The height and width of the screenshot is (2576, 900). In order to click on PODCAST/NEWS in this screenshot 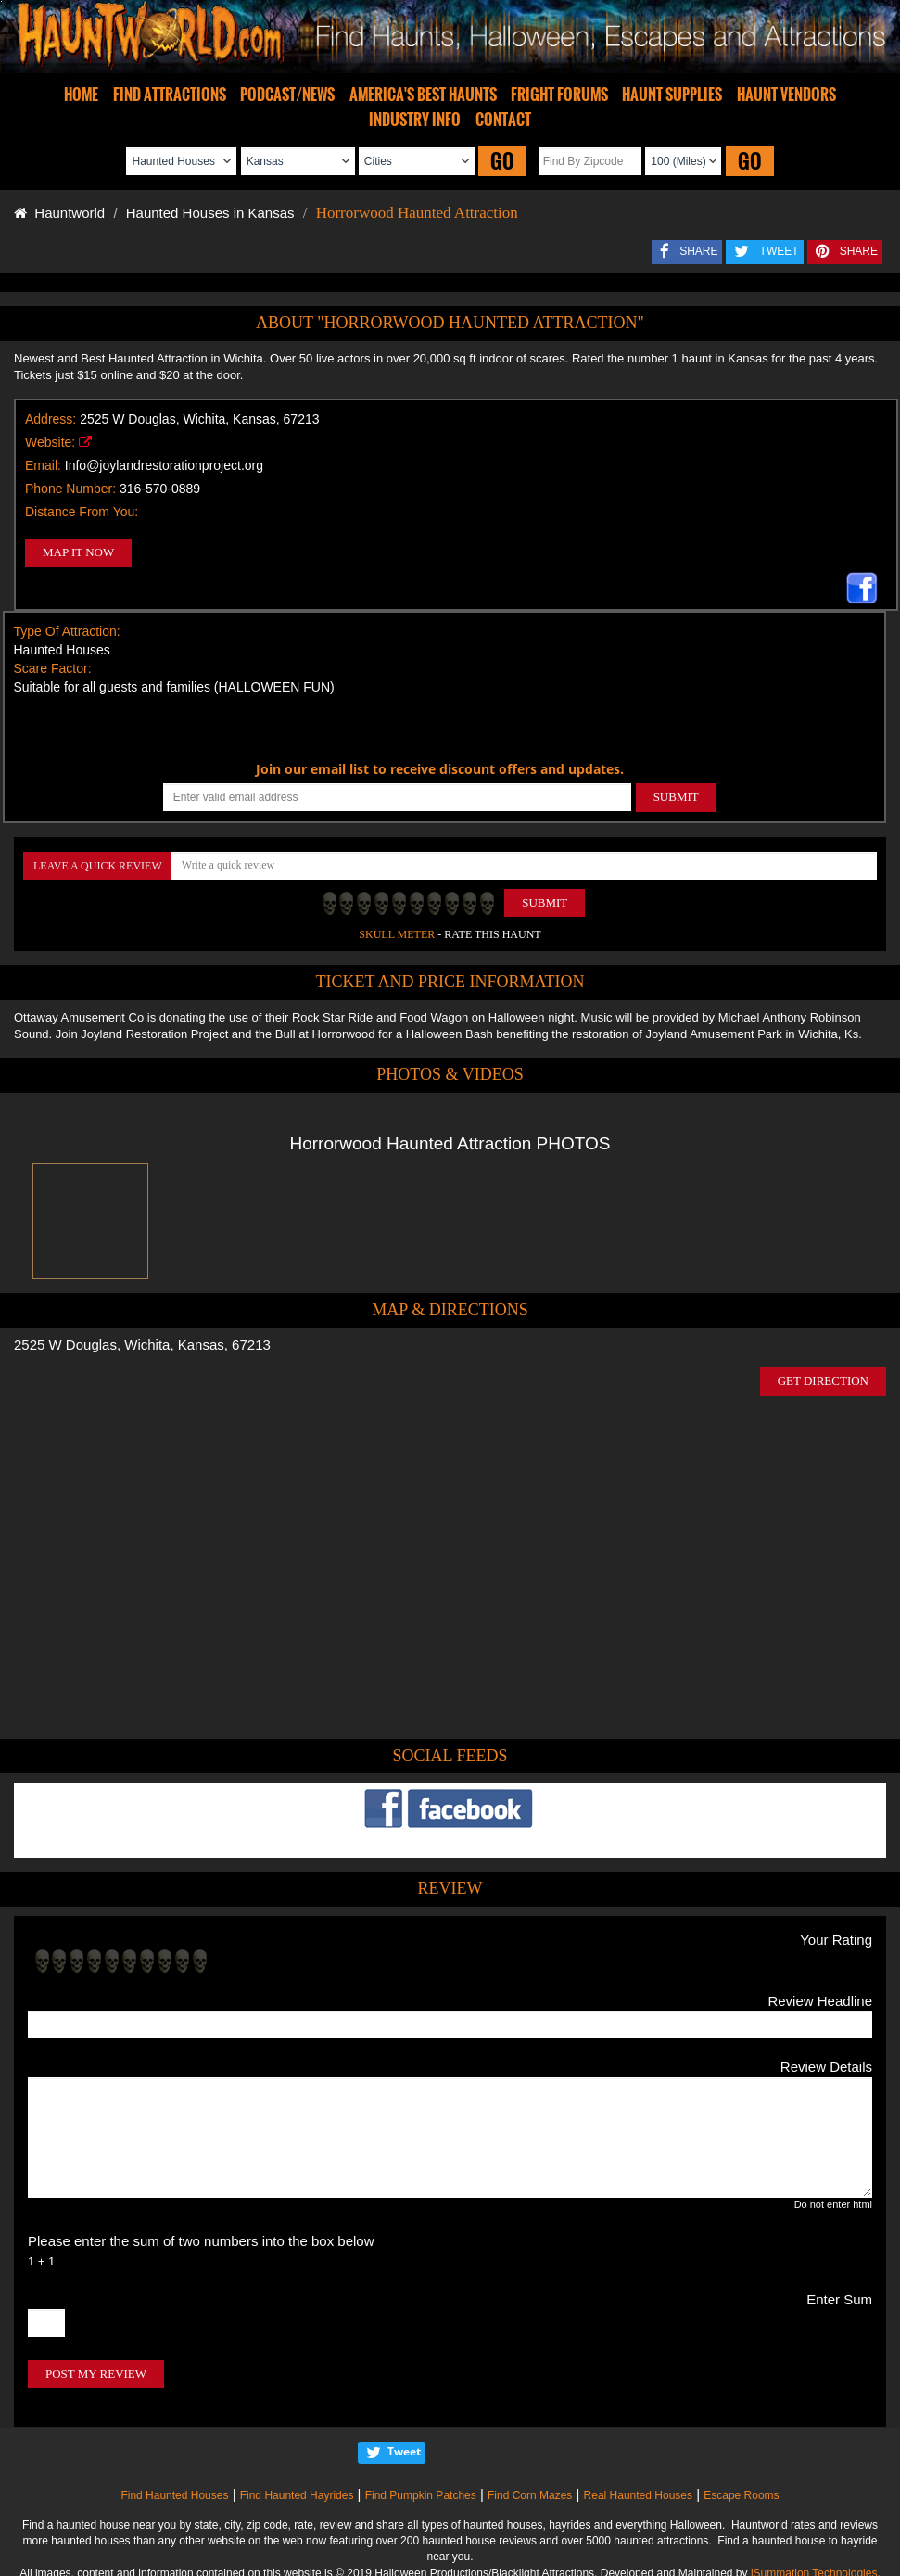, I will do `click(287, 94)`.